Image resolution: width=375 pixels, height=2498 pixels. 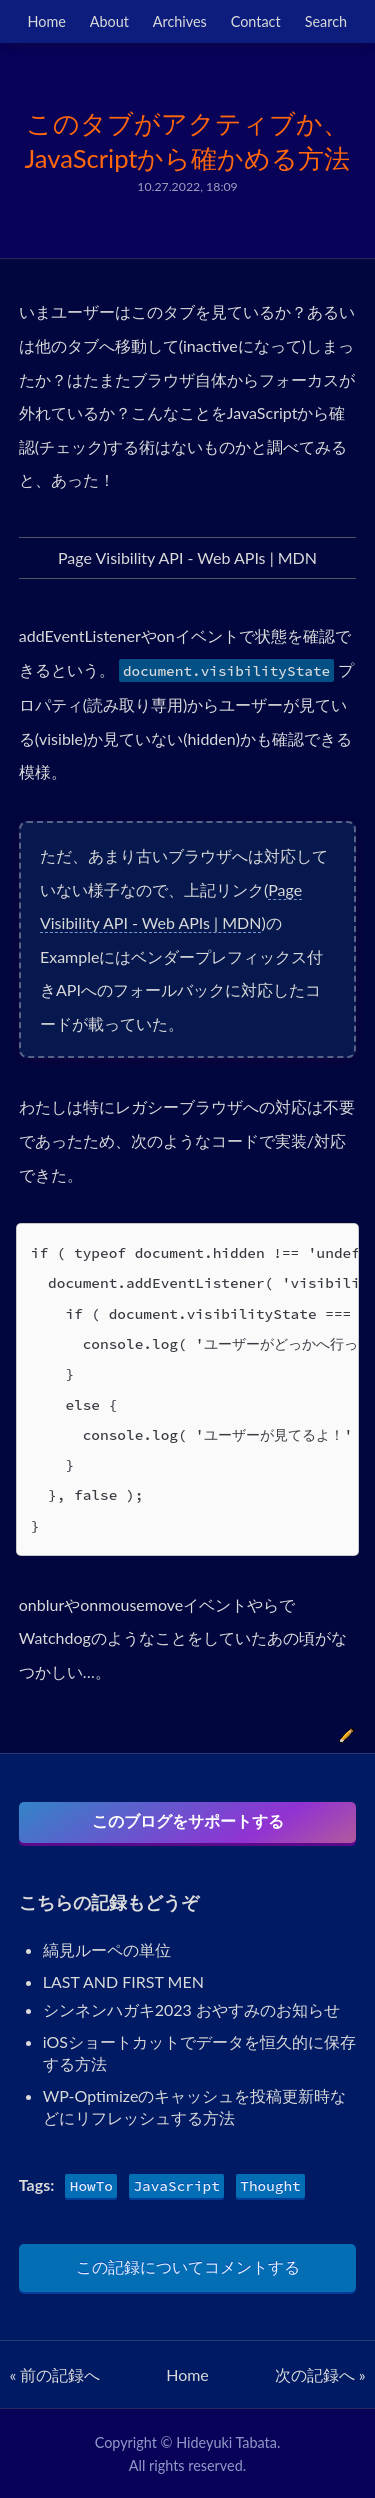 What do you see at coordinates (188, 1820) in the screenshot?
I see `このブログをサポートする` at bounding box center [188, 1820].